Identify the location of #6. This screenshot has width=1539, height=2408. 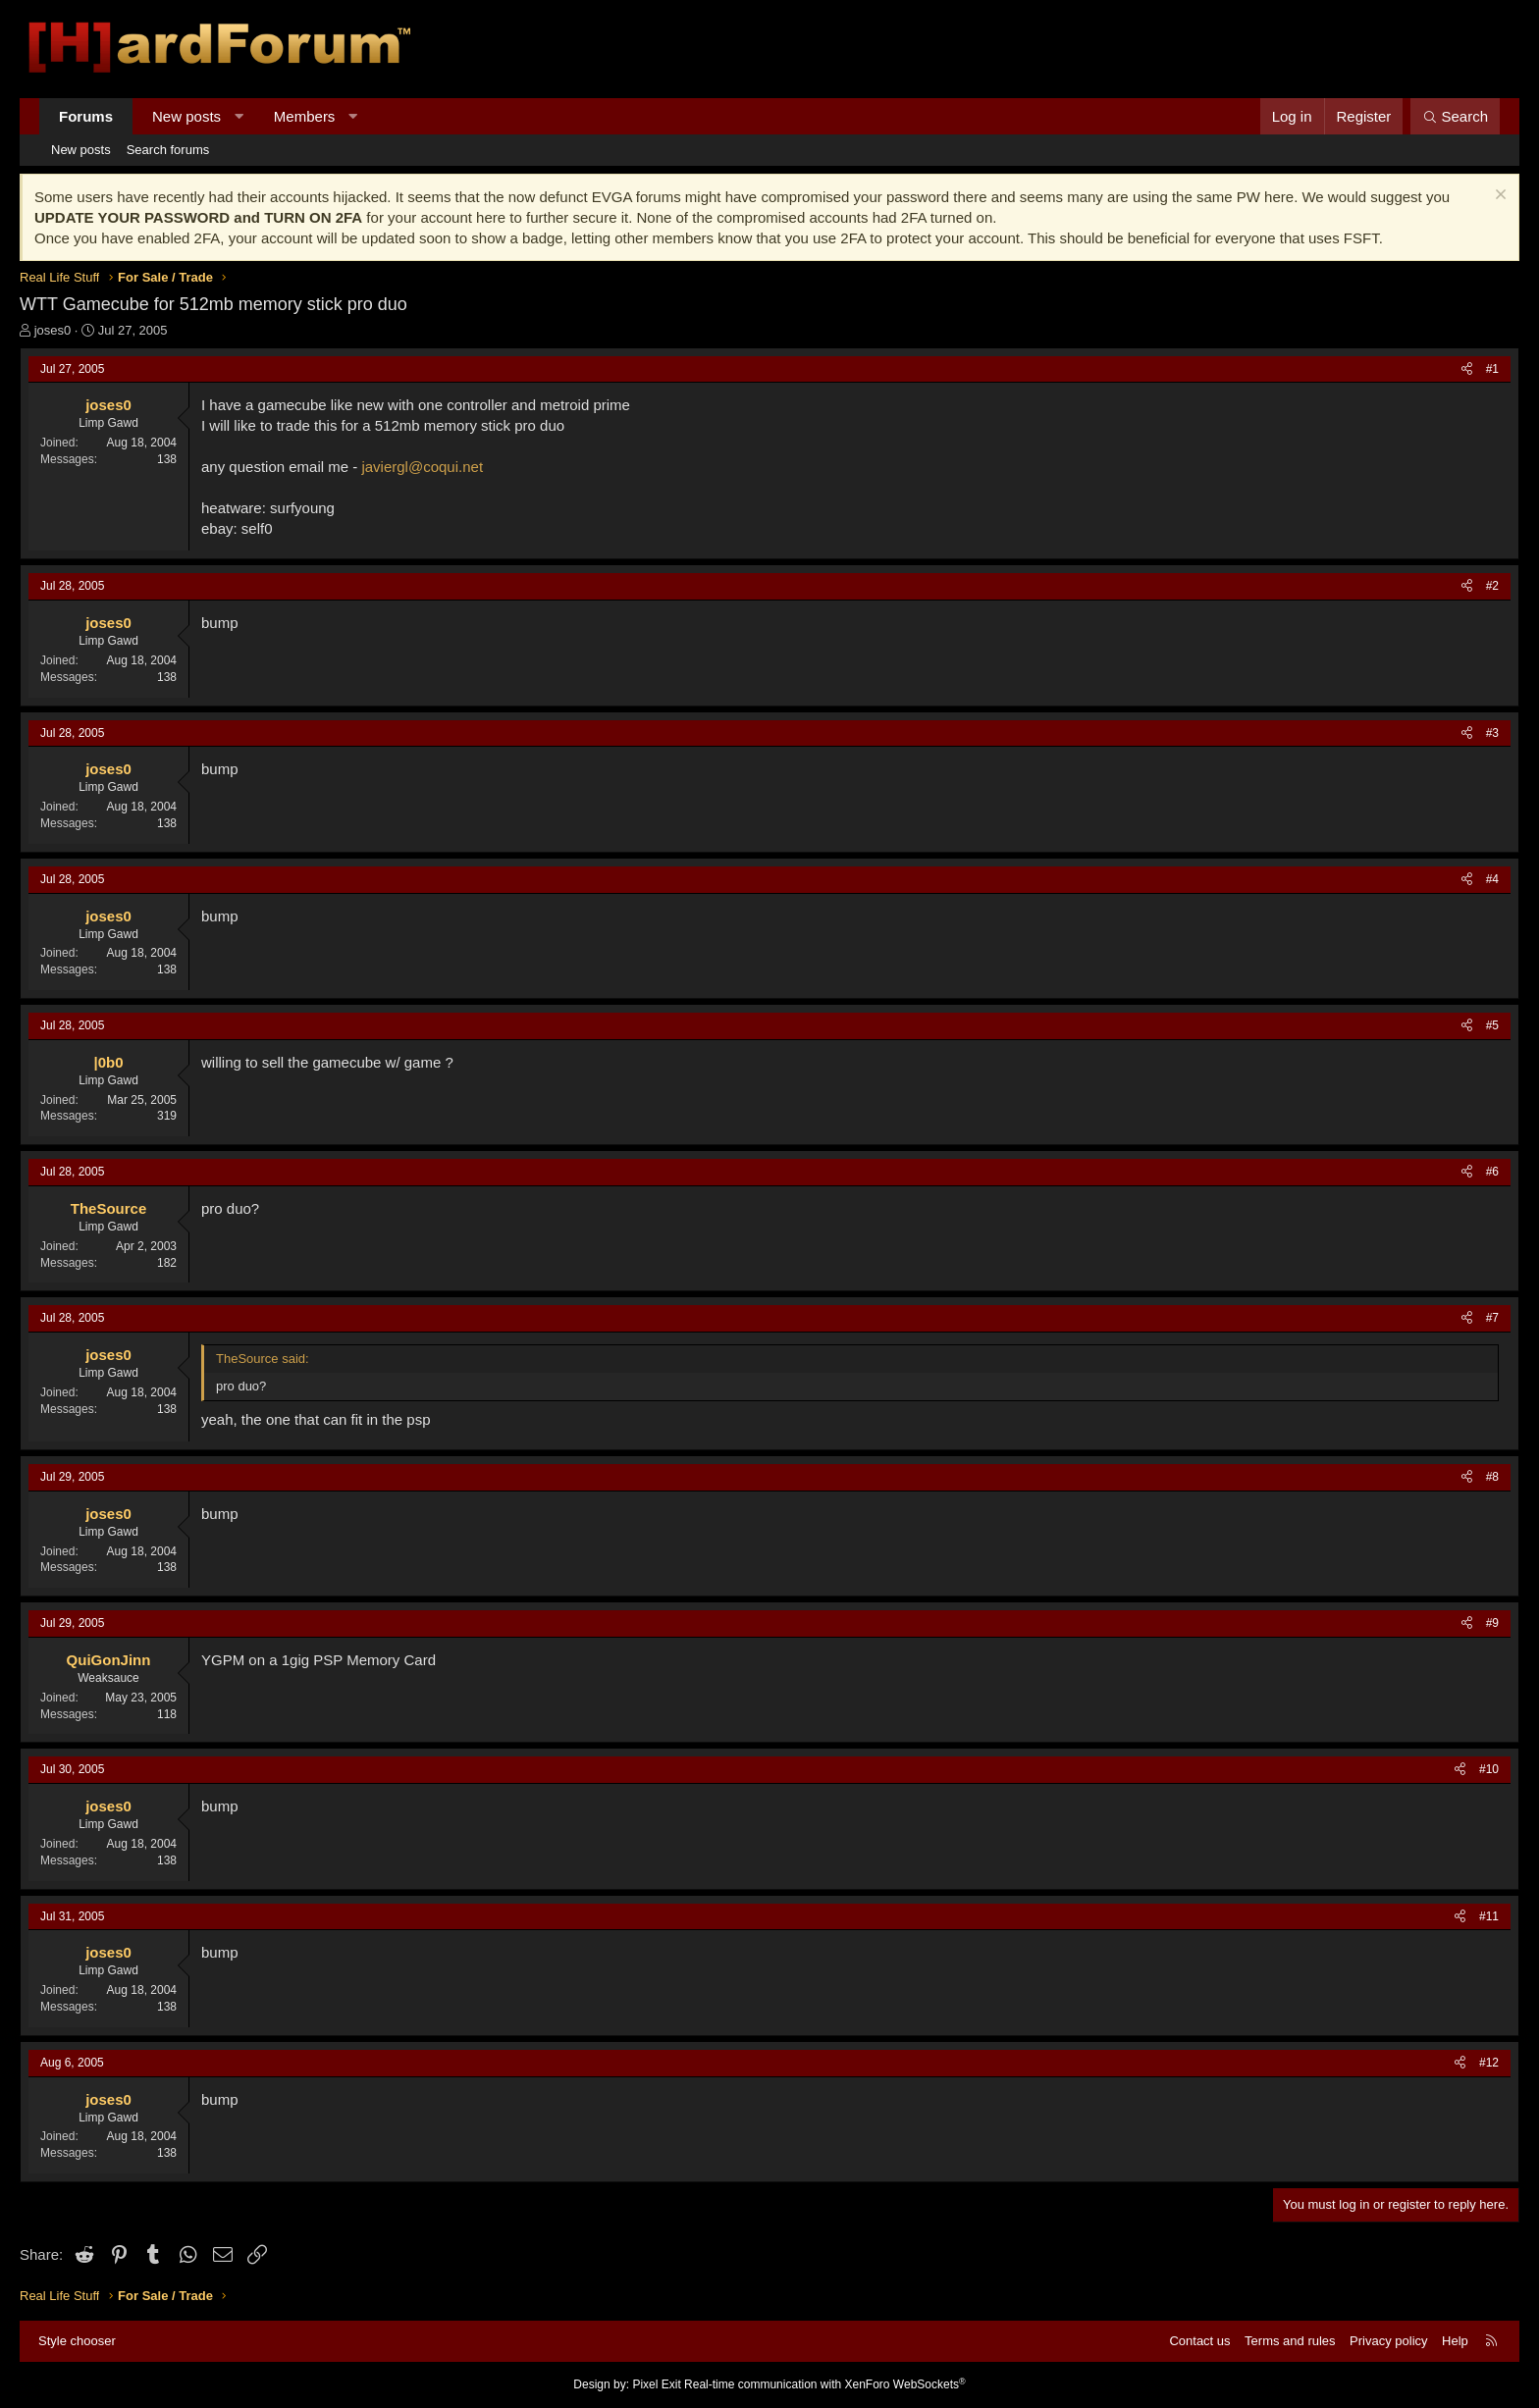
(1492, 1171).